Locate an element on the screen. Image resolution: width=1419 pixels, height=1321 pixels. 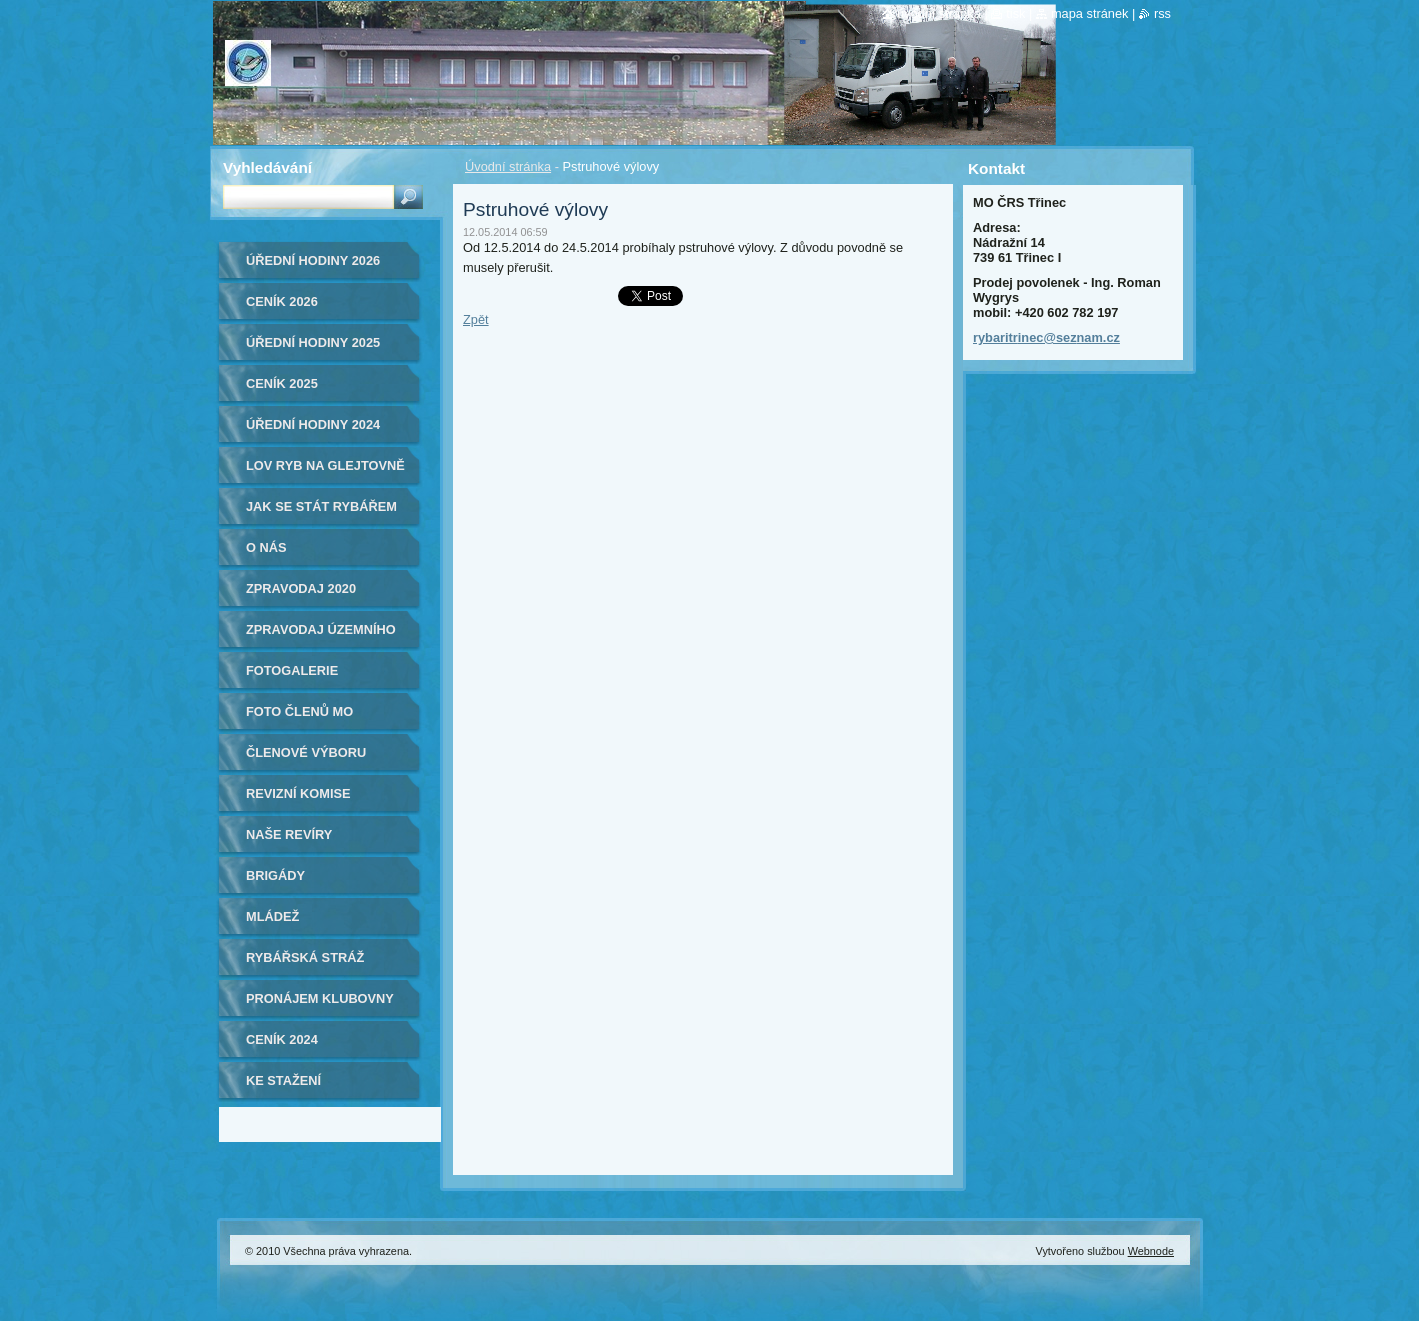
ÚŘEDNÍ HODINY 2026 is located at coordinates (313, 260).